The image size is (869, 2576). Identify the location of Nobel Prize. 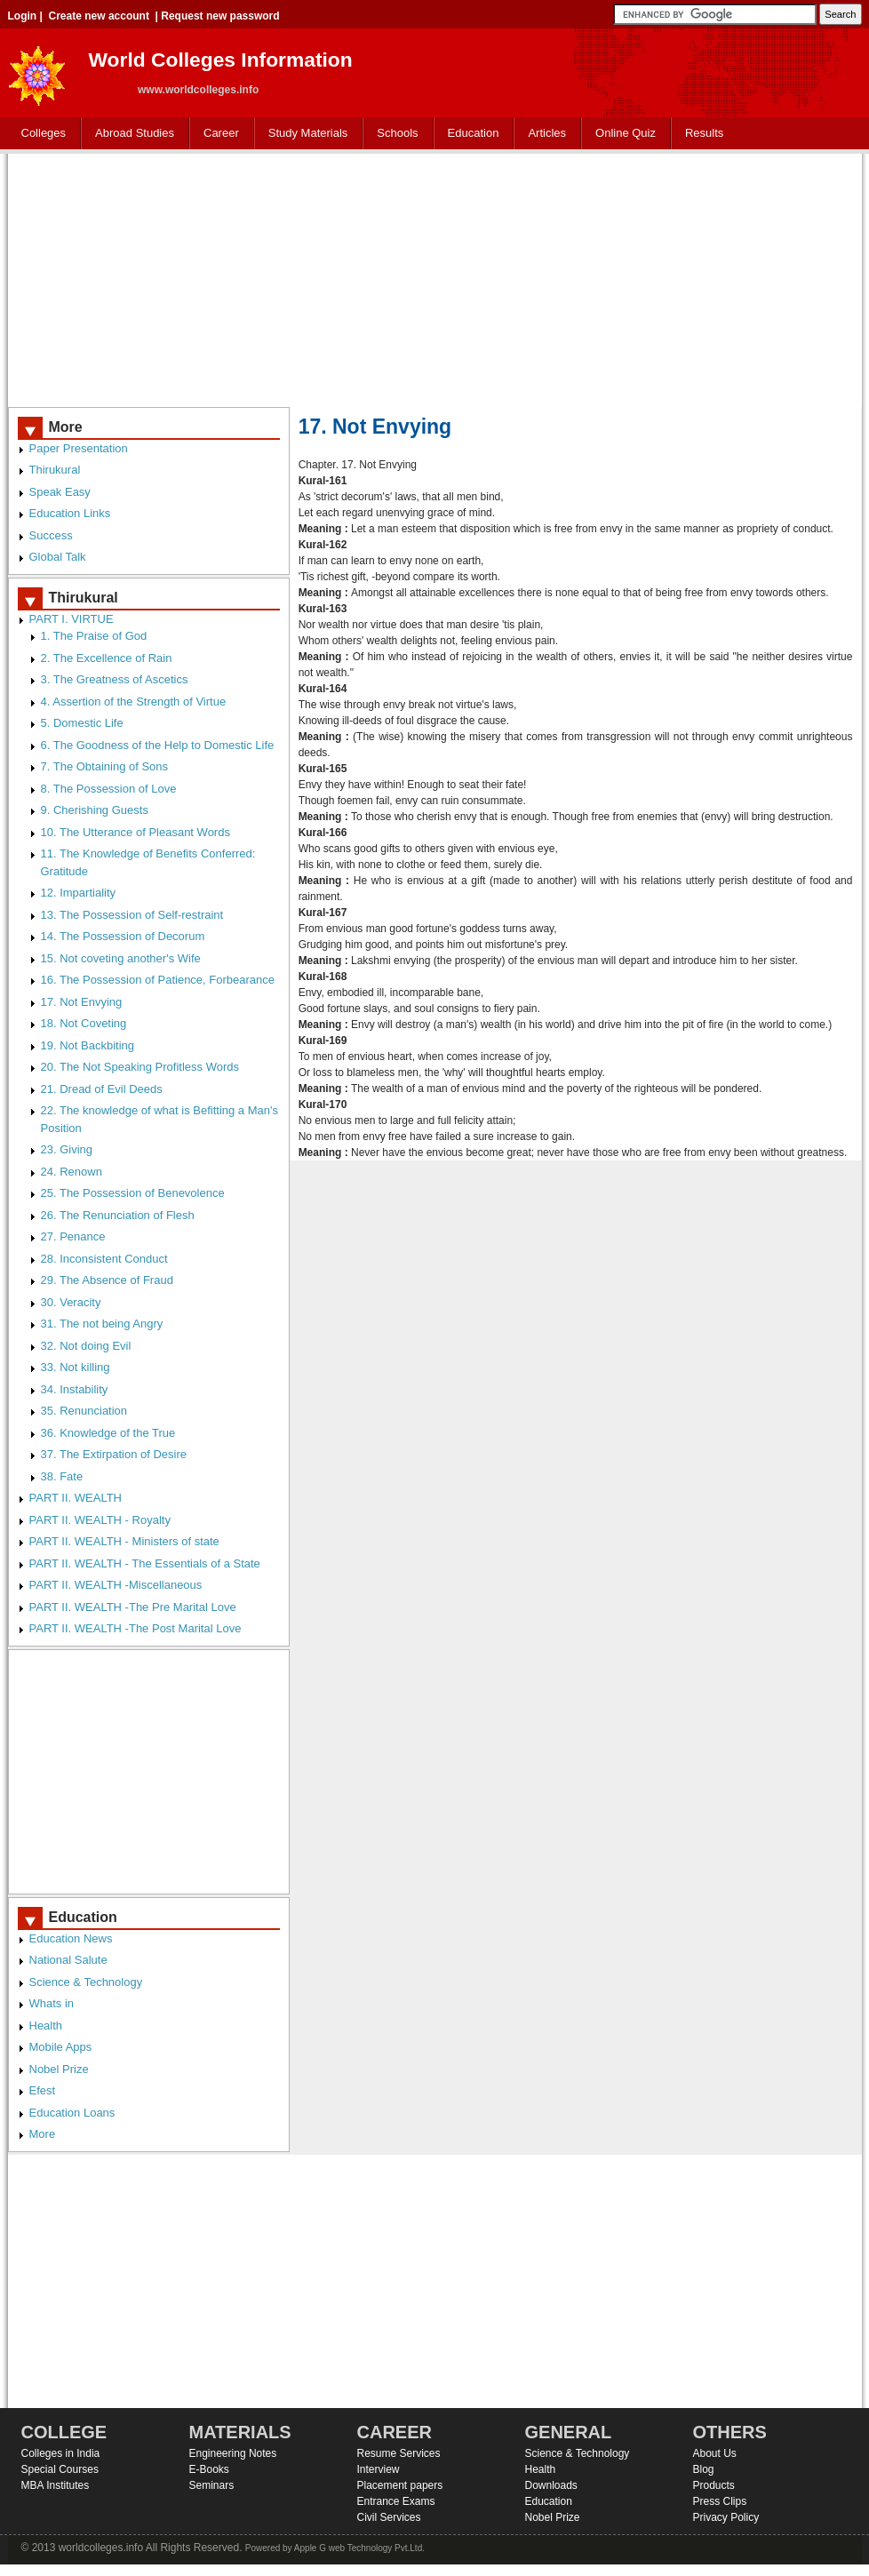
(59, 2069).